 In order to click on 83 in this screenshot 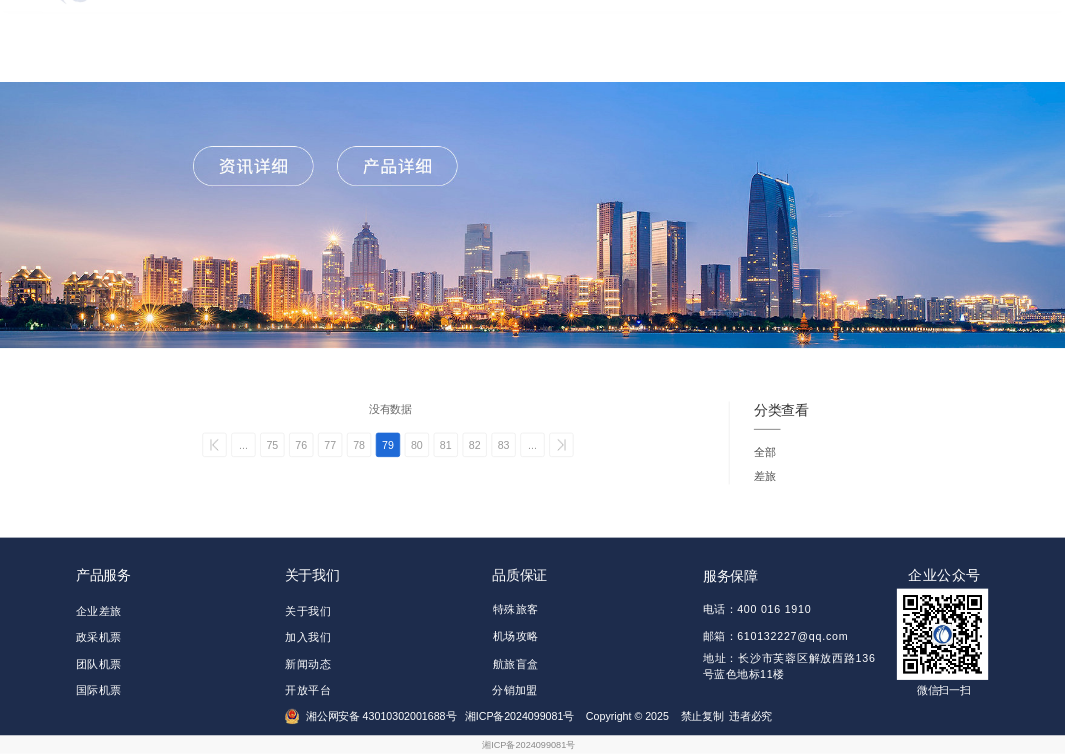, I will do `click(504, 445)`.